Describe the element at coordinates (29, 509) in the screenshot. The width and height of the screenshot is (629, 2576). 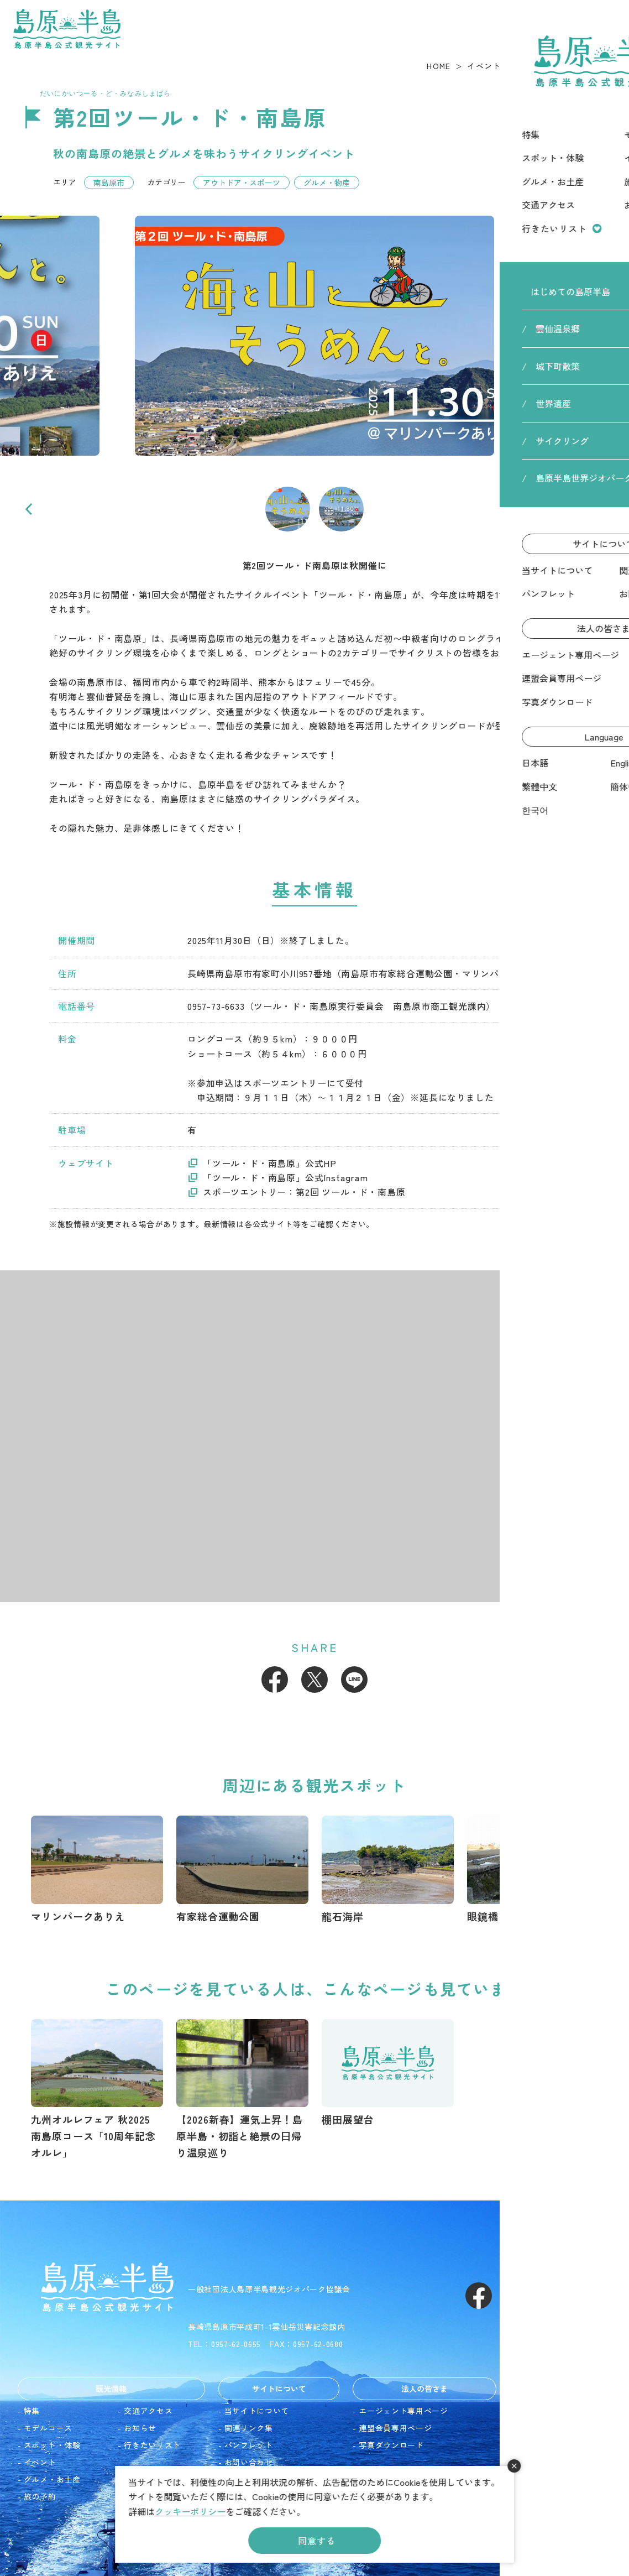
I see `Previous` at that location.